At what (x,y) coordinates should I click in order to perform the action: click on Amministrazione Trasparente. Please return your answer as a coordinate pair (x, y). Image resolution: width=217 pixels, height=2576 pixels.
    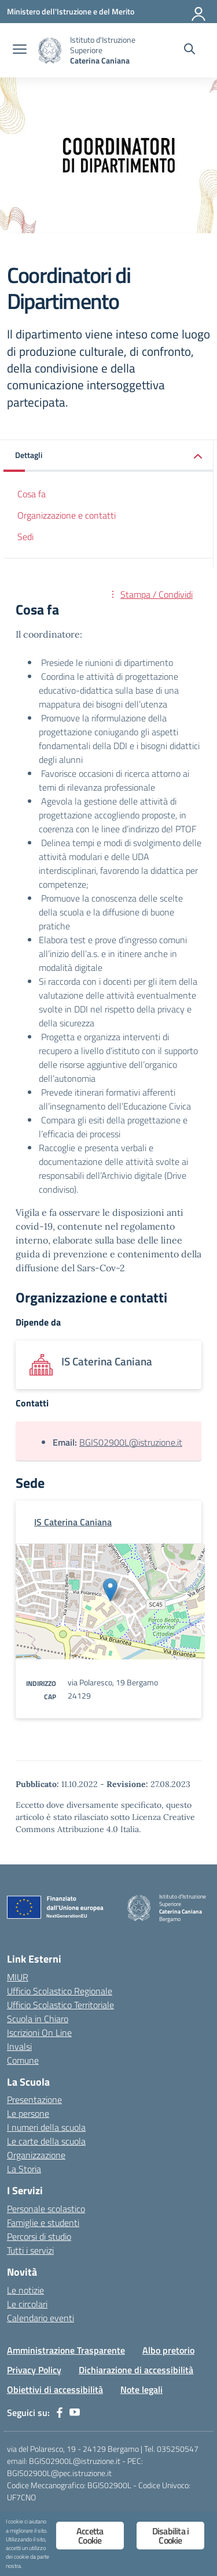
    Looking at the image, I should click on (66, 2350).